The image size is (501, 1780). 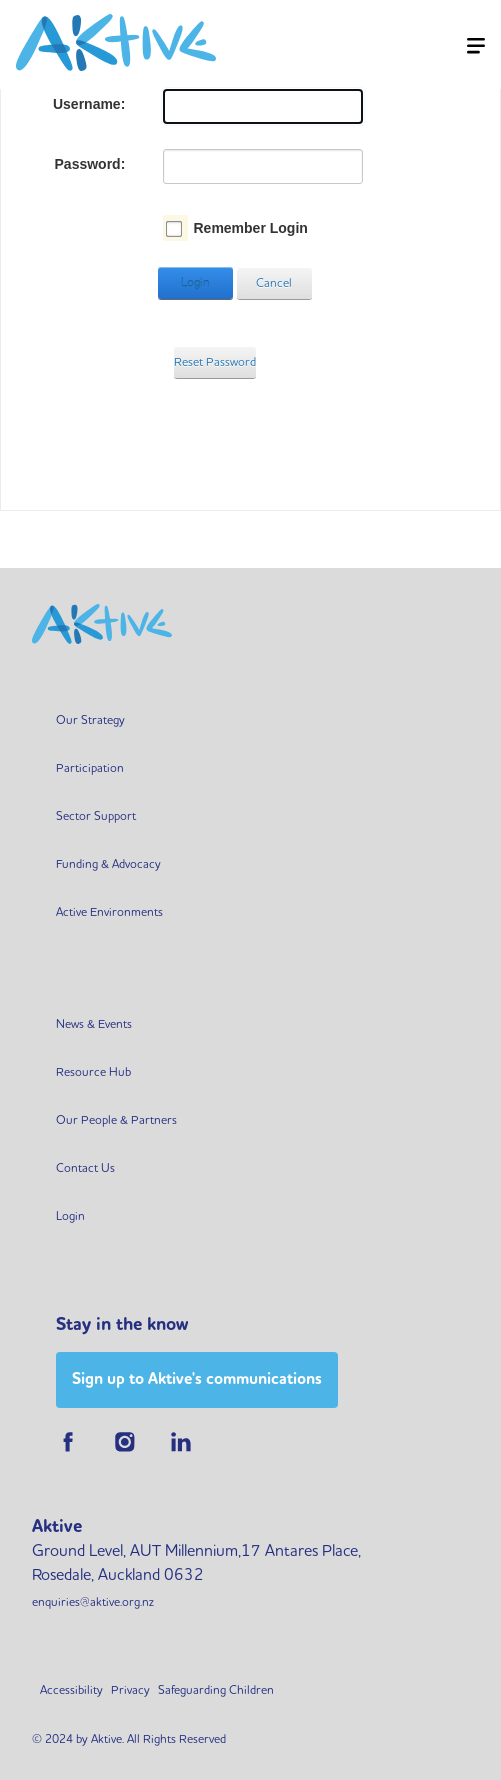 I want to click on Our Strategy, so click(x=90, y=719).